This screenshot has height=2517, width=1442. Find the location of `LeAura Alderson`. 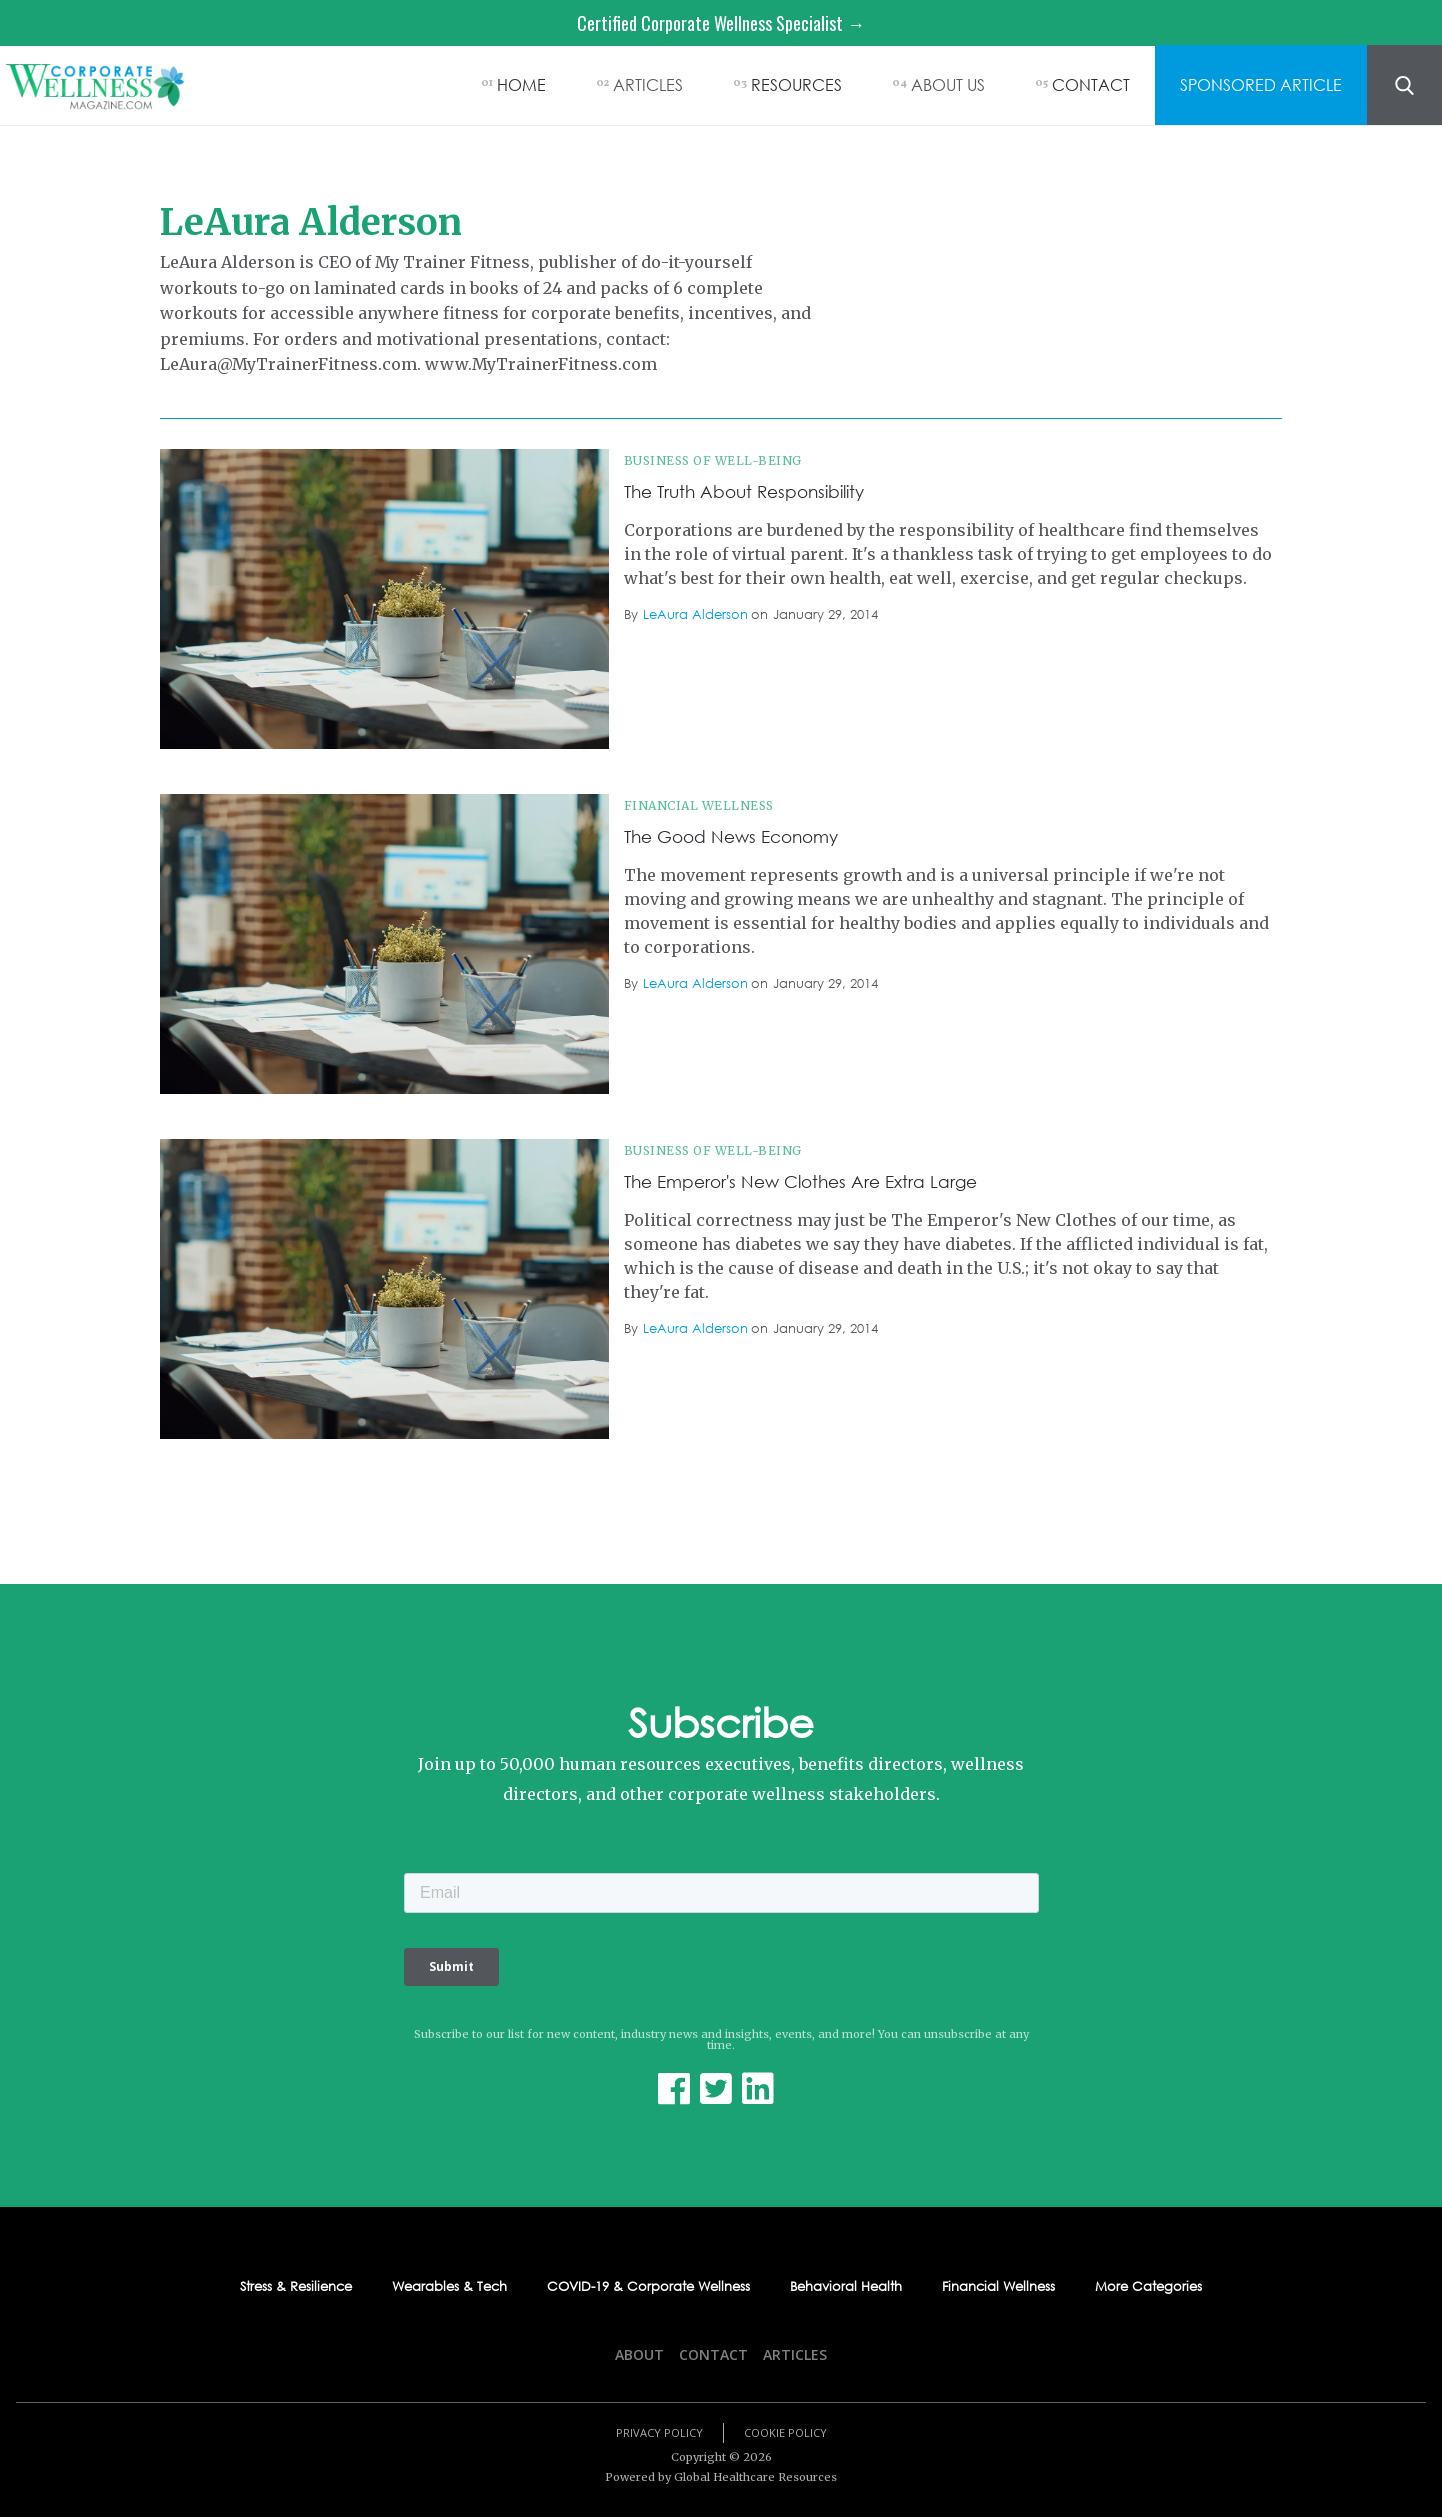

LeAura Alderson is located at coordinates (695, 614).